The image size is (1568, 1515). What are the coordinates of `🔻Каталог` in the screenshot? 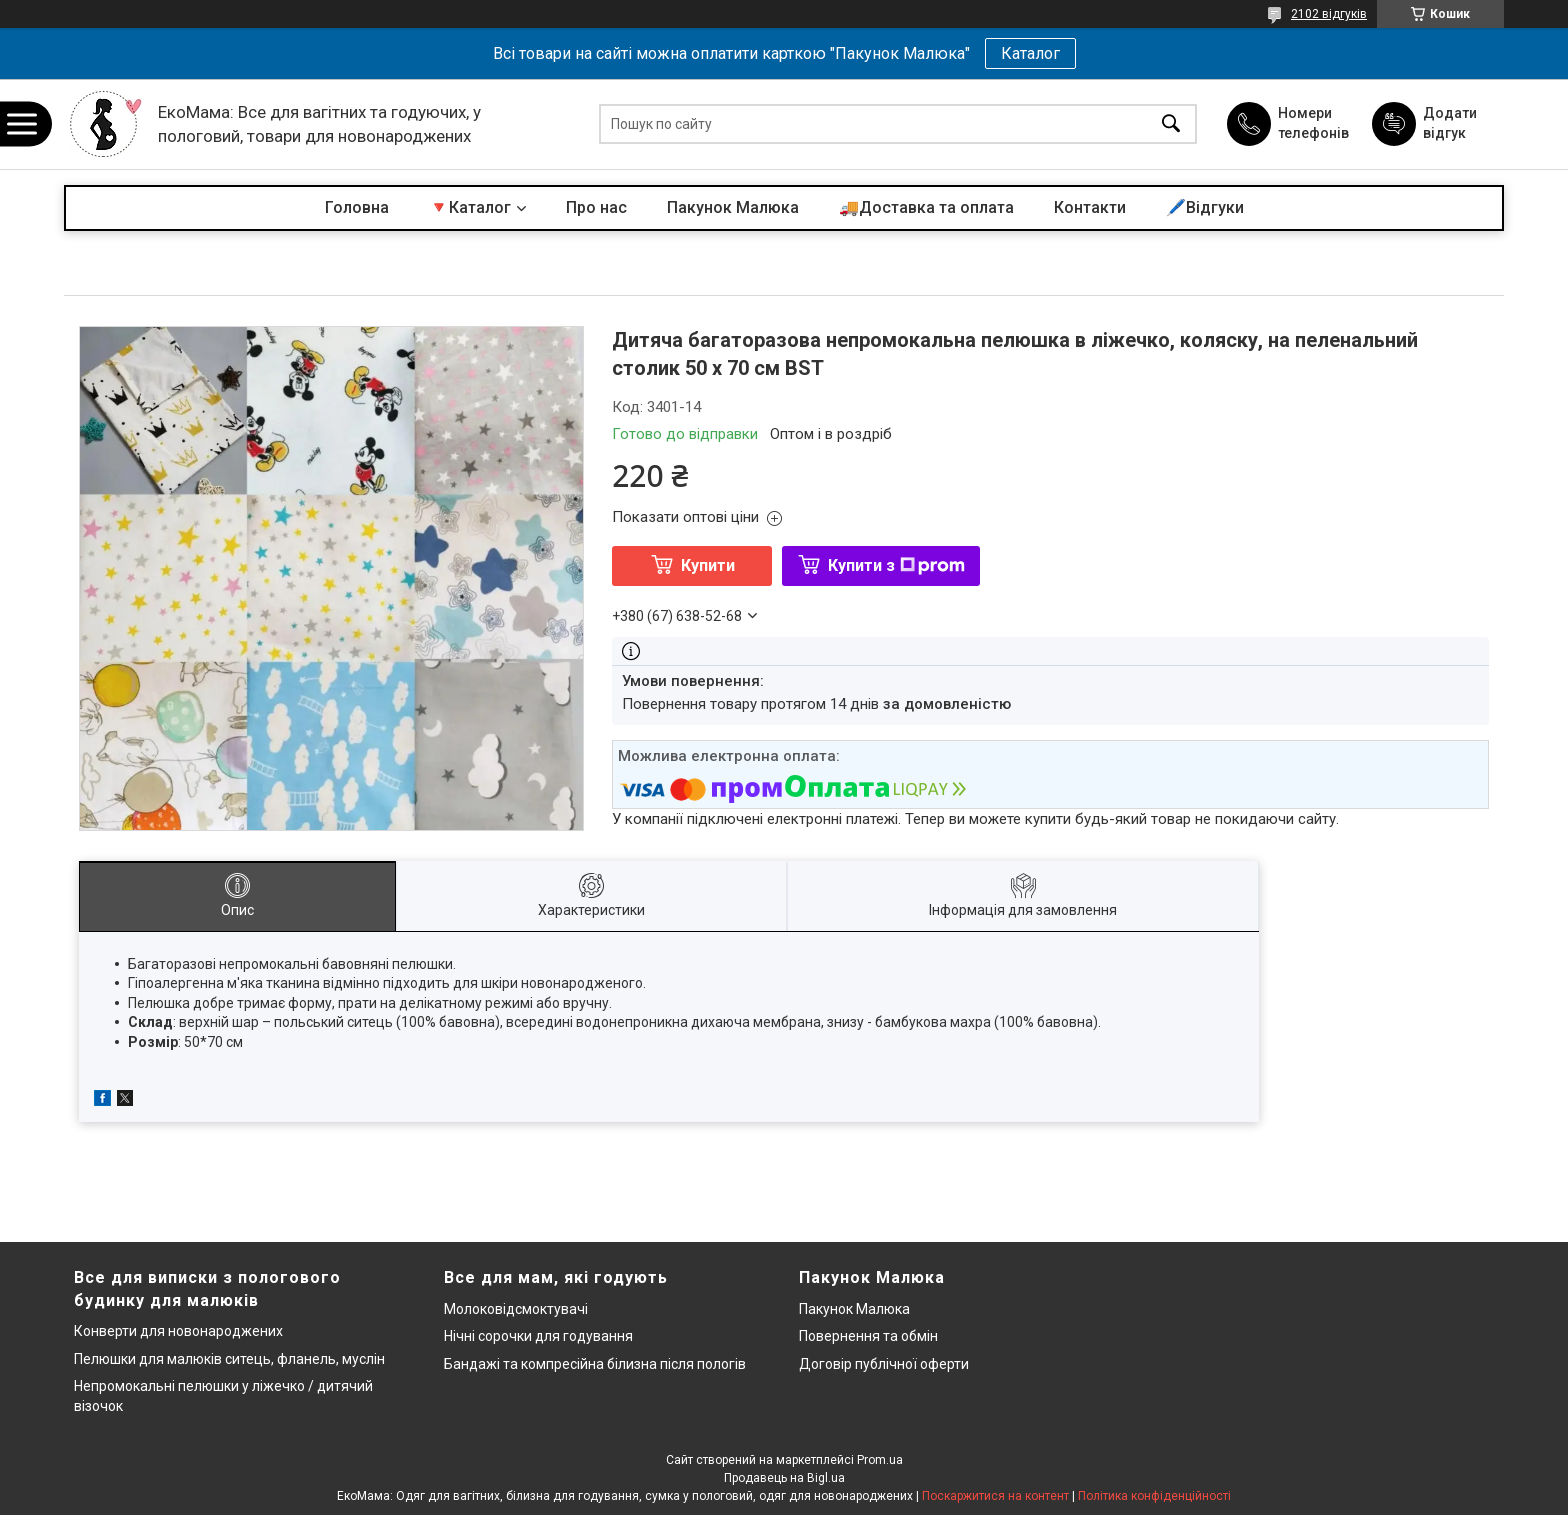 It's located at (470, 207).